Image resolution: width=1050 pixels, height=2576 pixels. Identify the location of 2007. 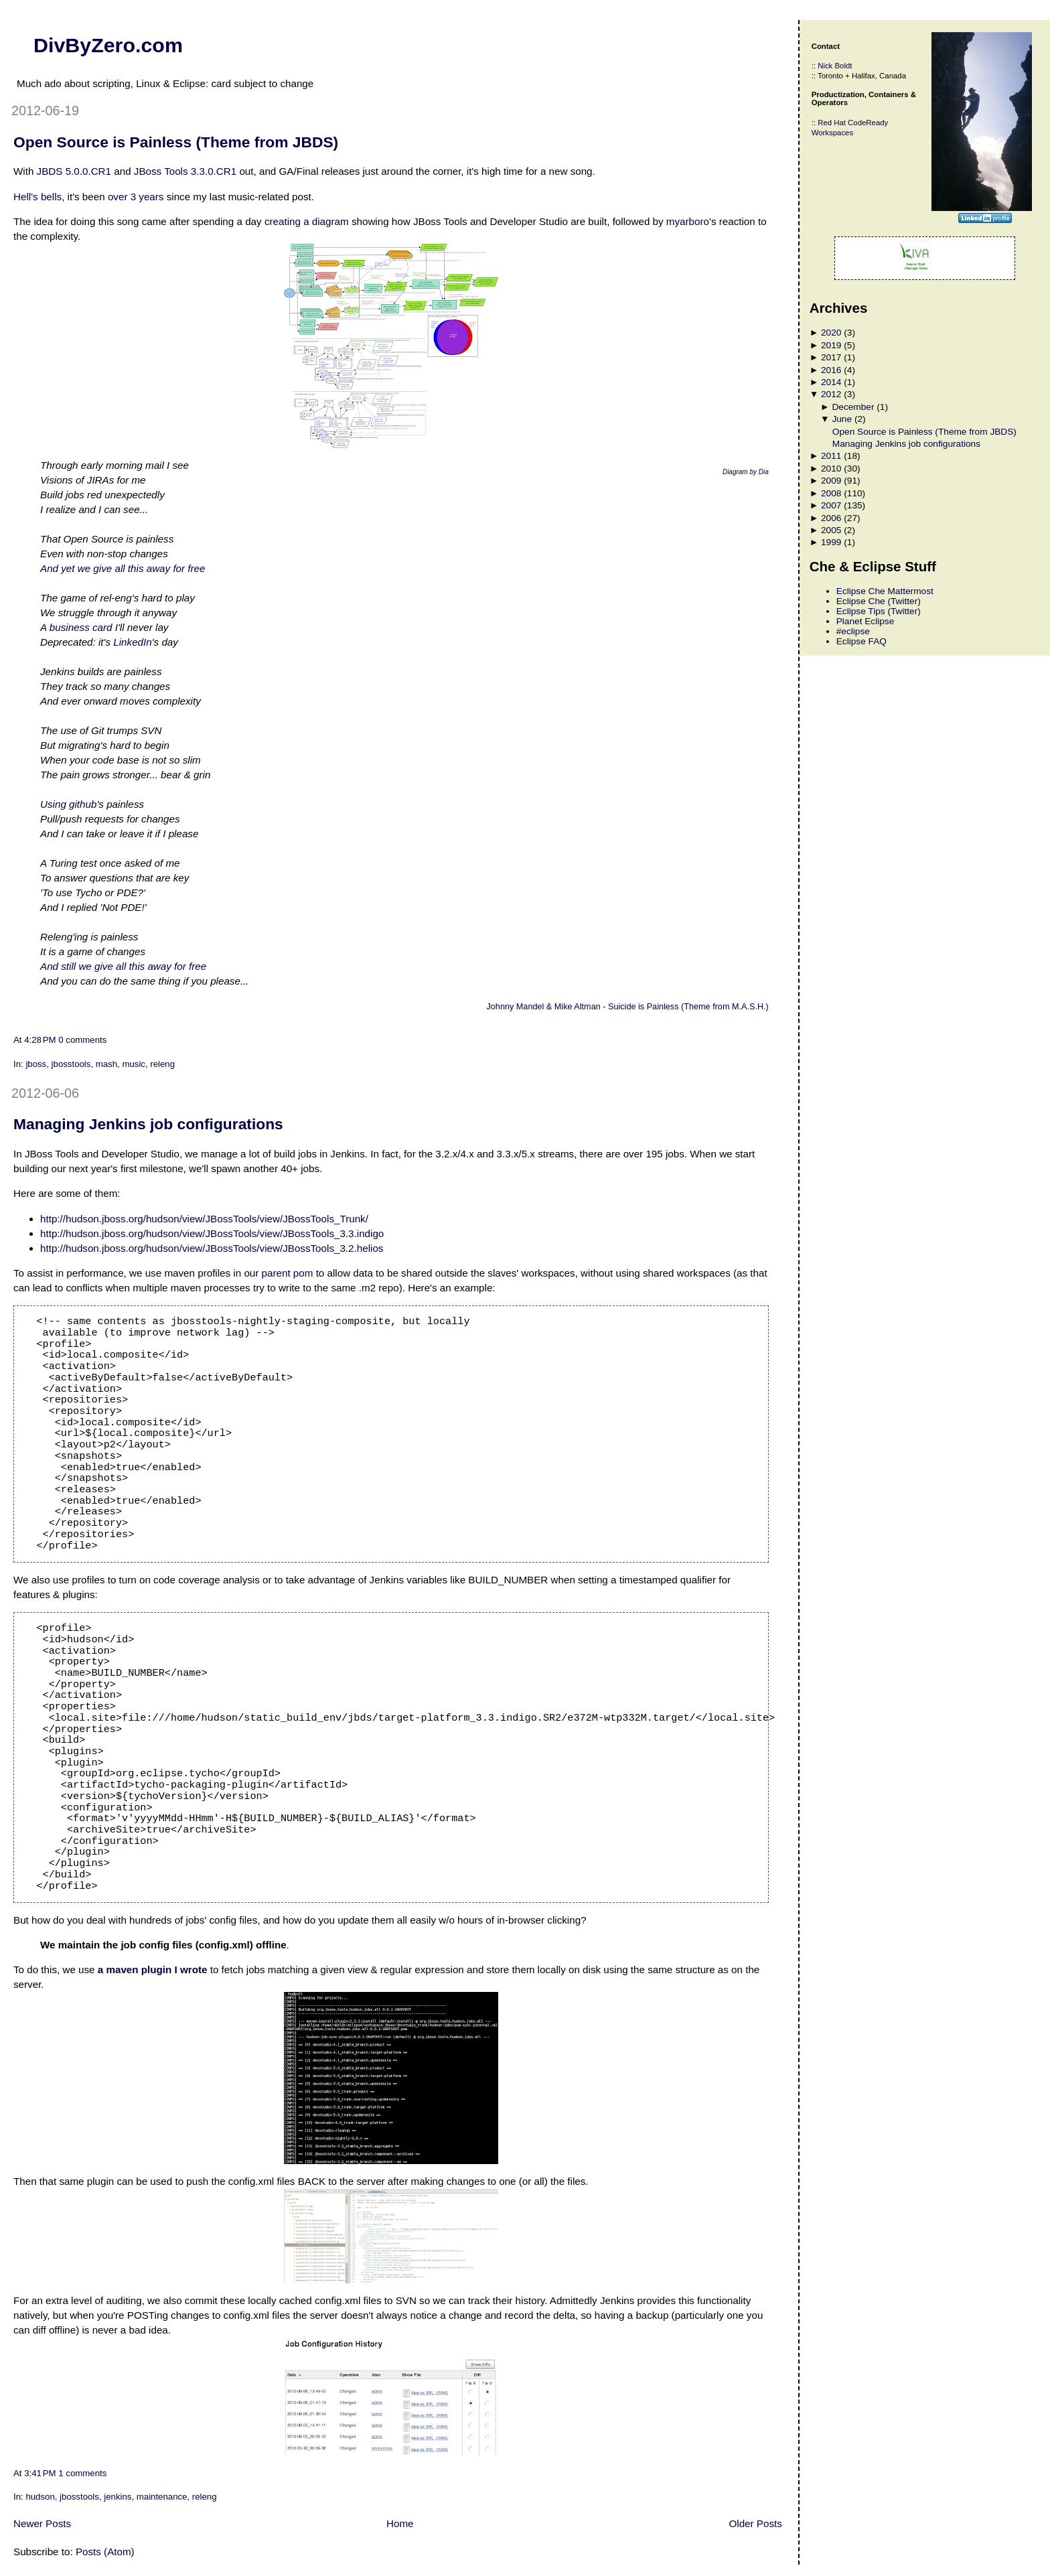
(831, 505).